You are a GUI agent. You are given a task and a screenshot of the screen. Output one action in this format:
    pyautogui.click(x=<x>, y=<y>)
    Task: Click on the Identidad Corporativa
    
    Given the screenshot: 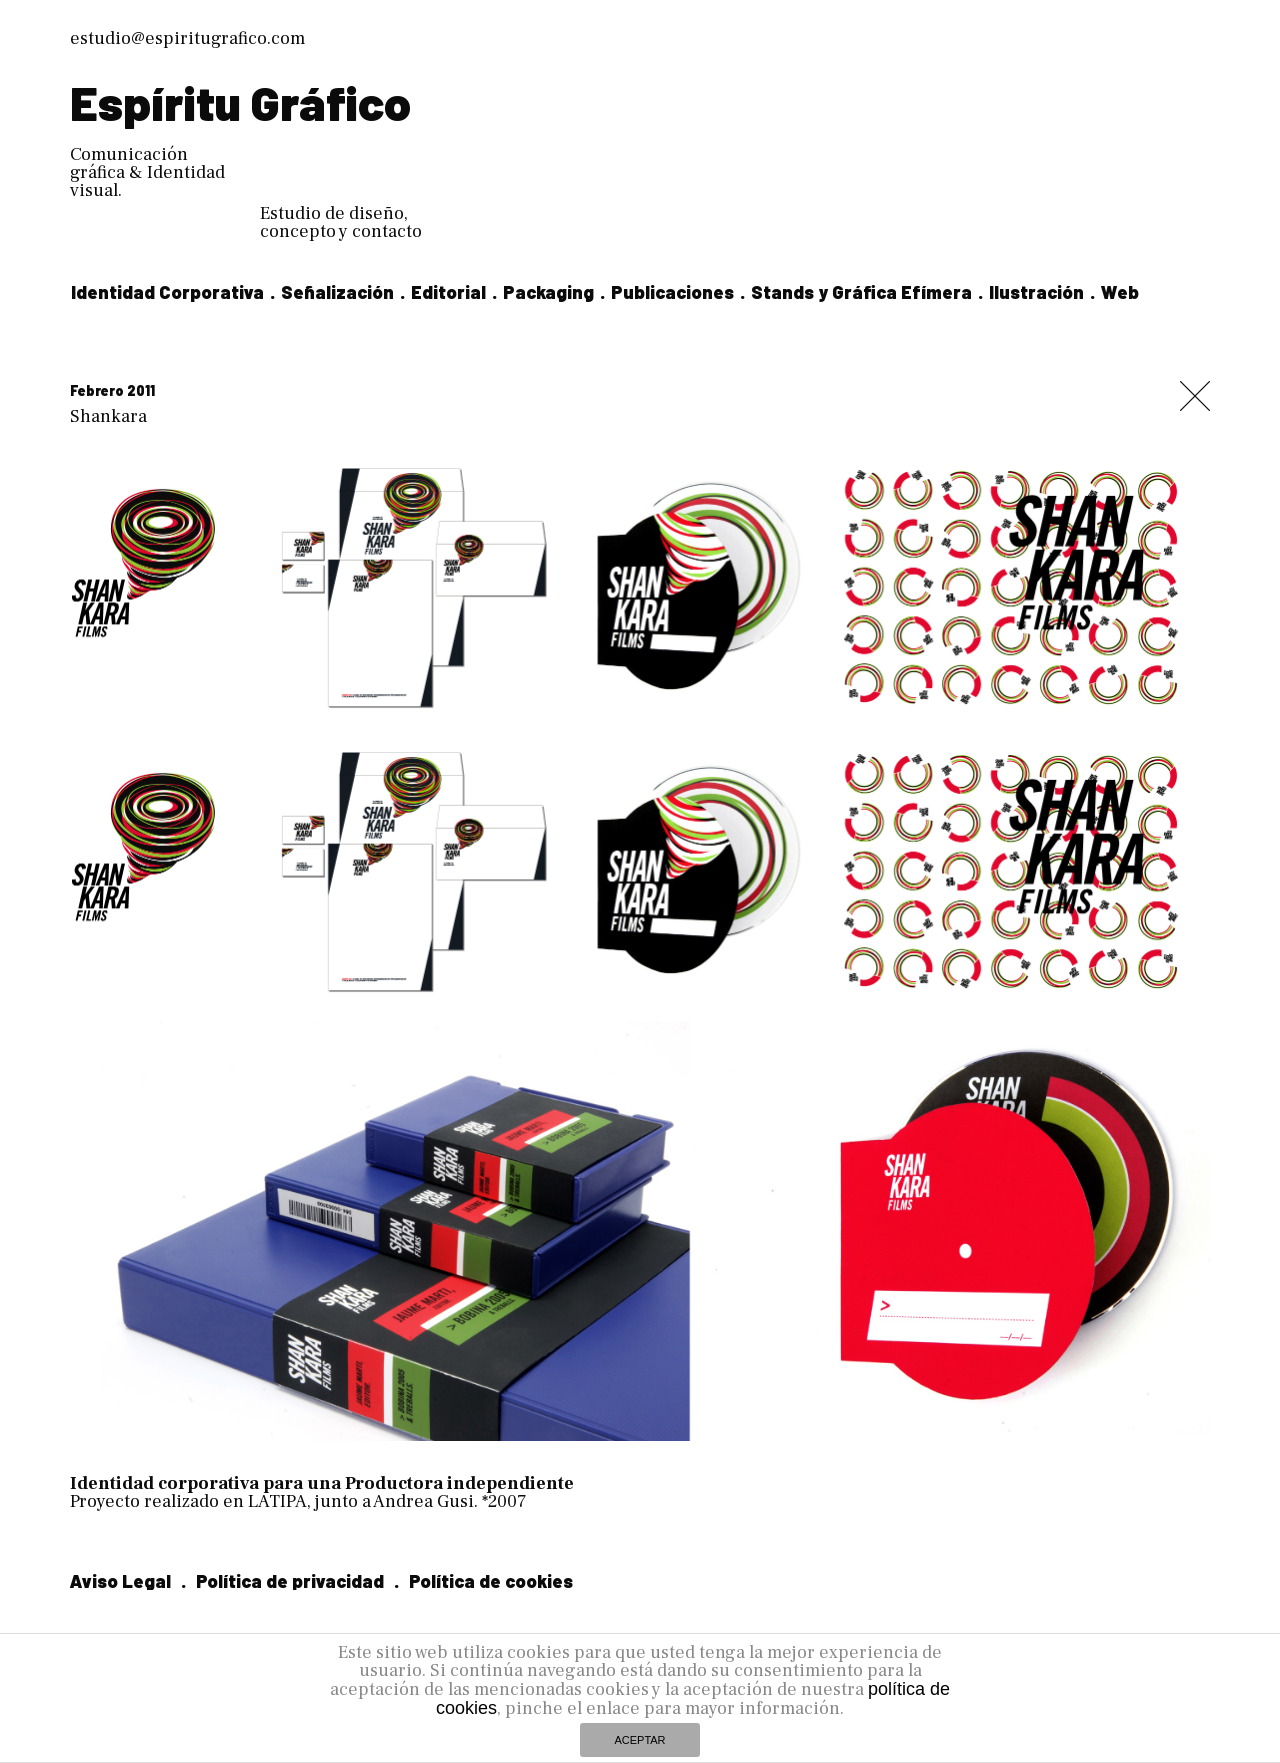 What is the action you would take?
    pyautogui.click(x=167, y=292)
    